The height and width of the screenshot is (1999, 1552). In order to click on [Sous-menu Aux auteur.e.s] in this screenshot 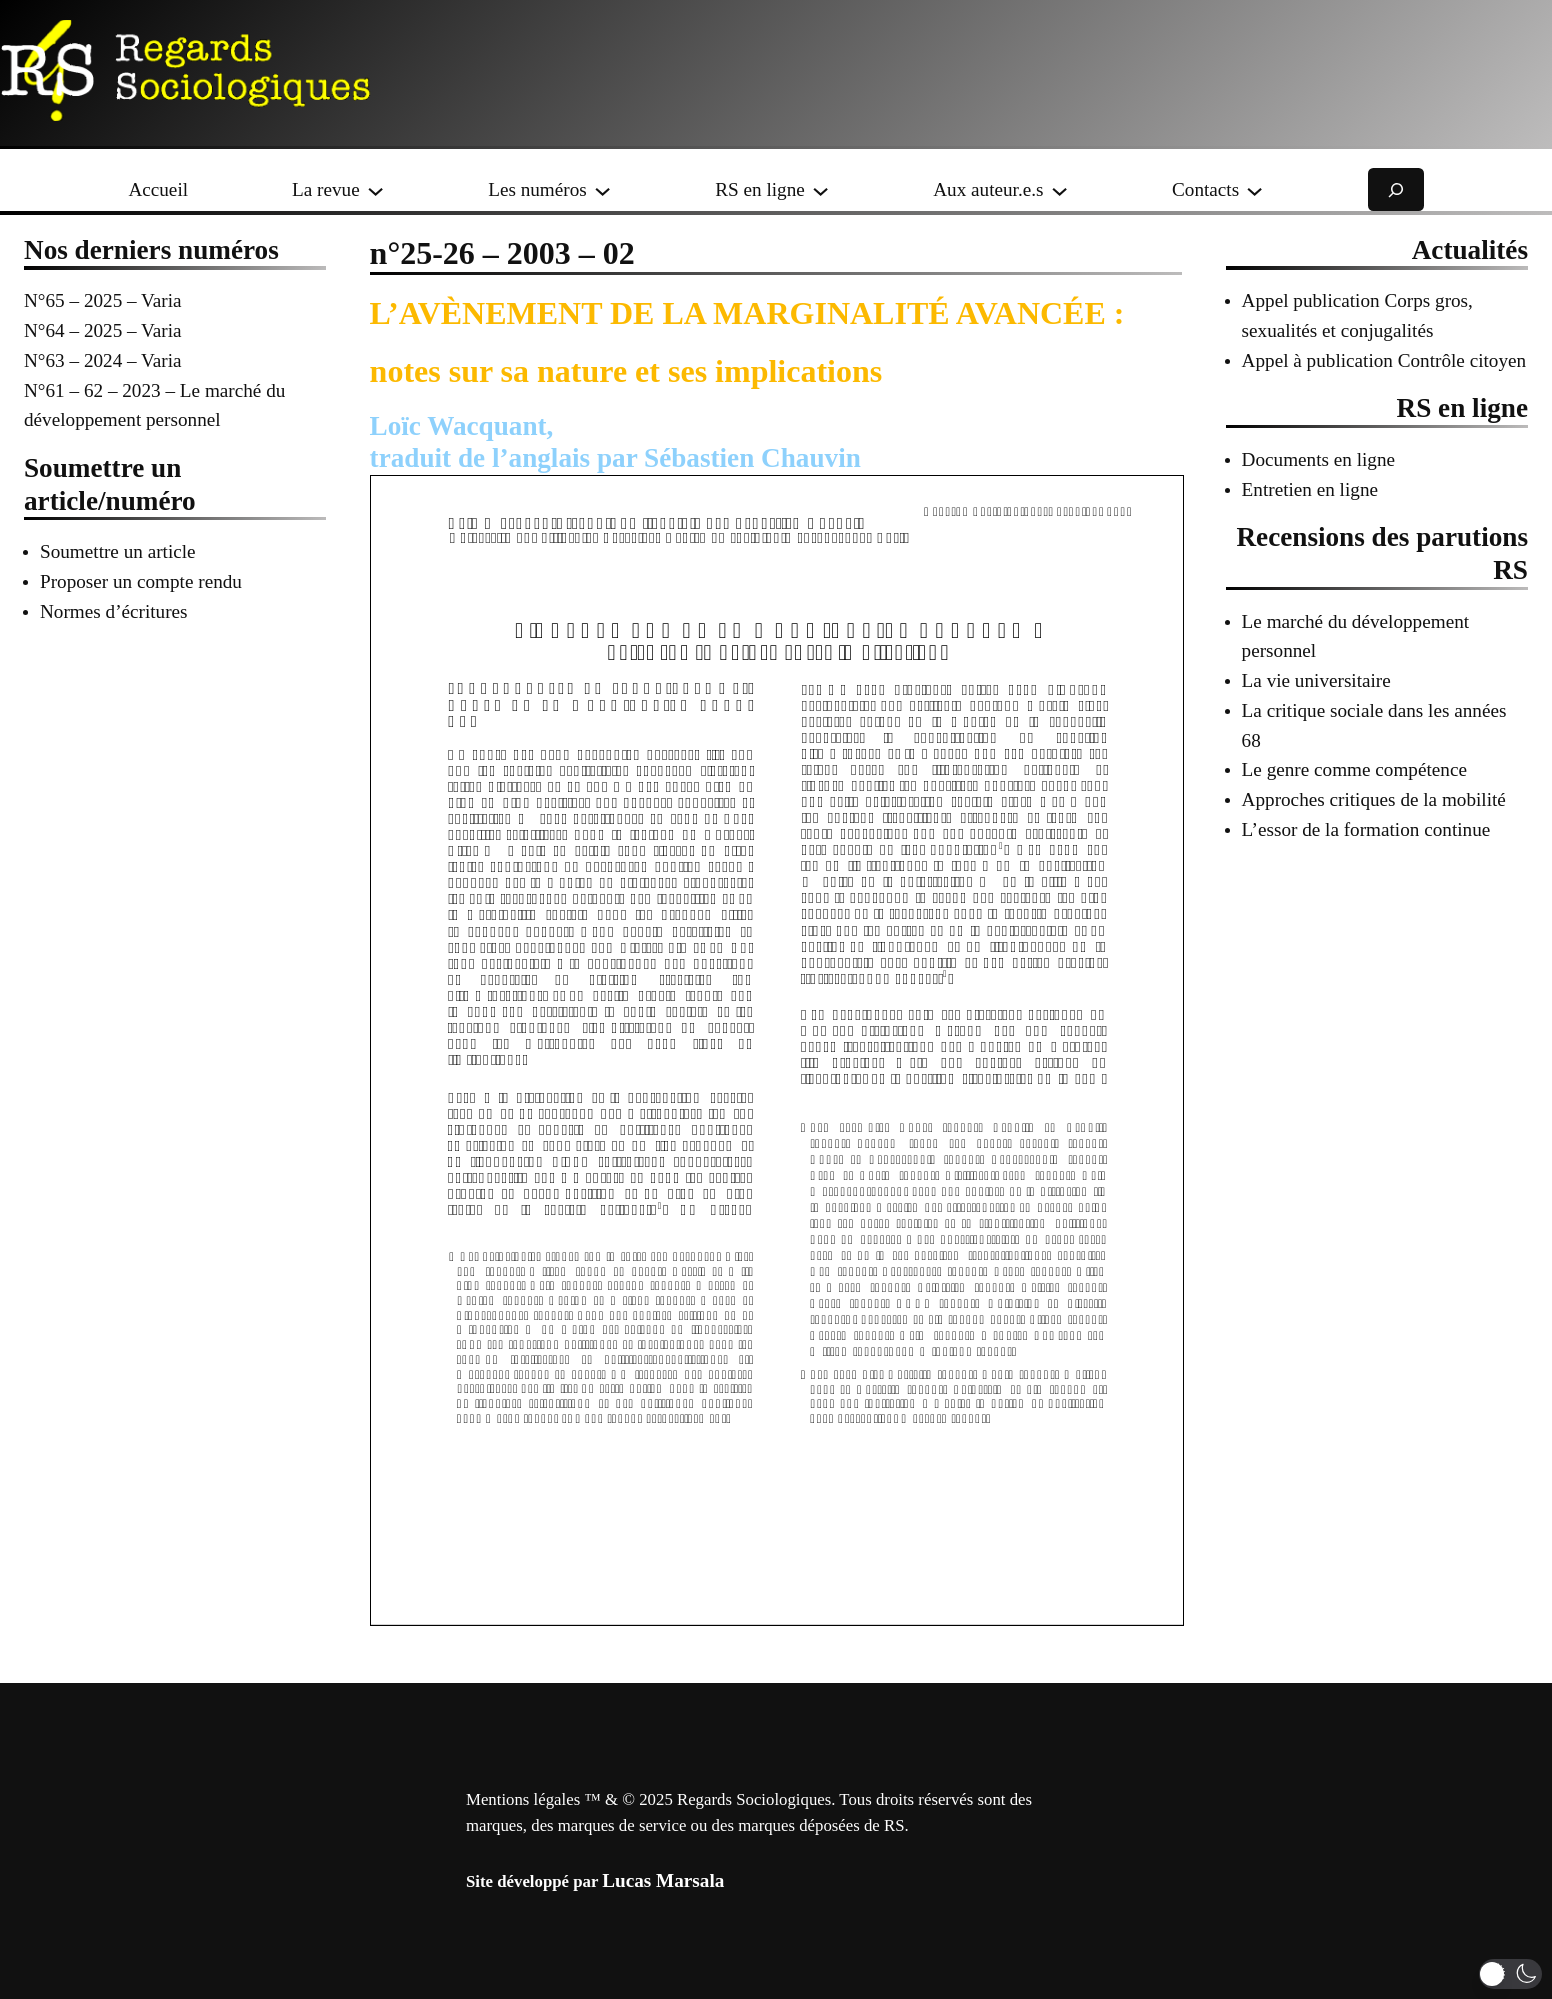, I will do `click(1059, 189)`.